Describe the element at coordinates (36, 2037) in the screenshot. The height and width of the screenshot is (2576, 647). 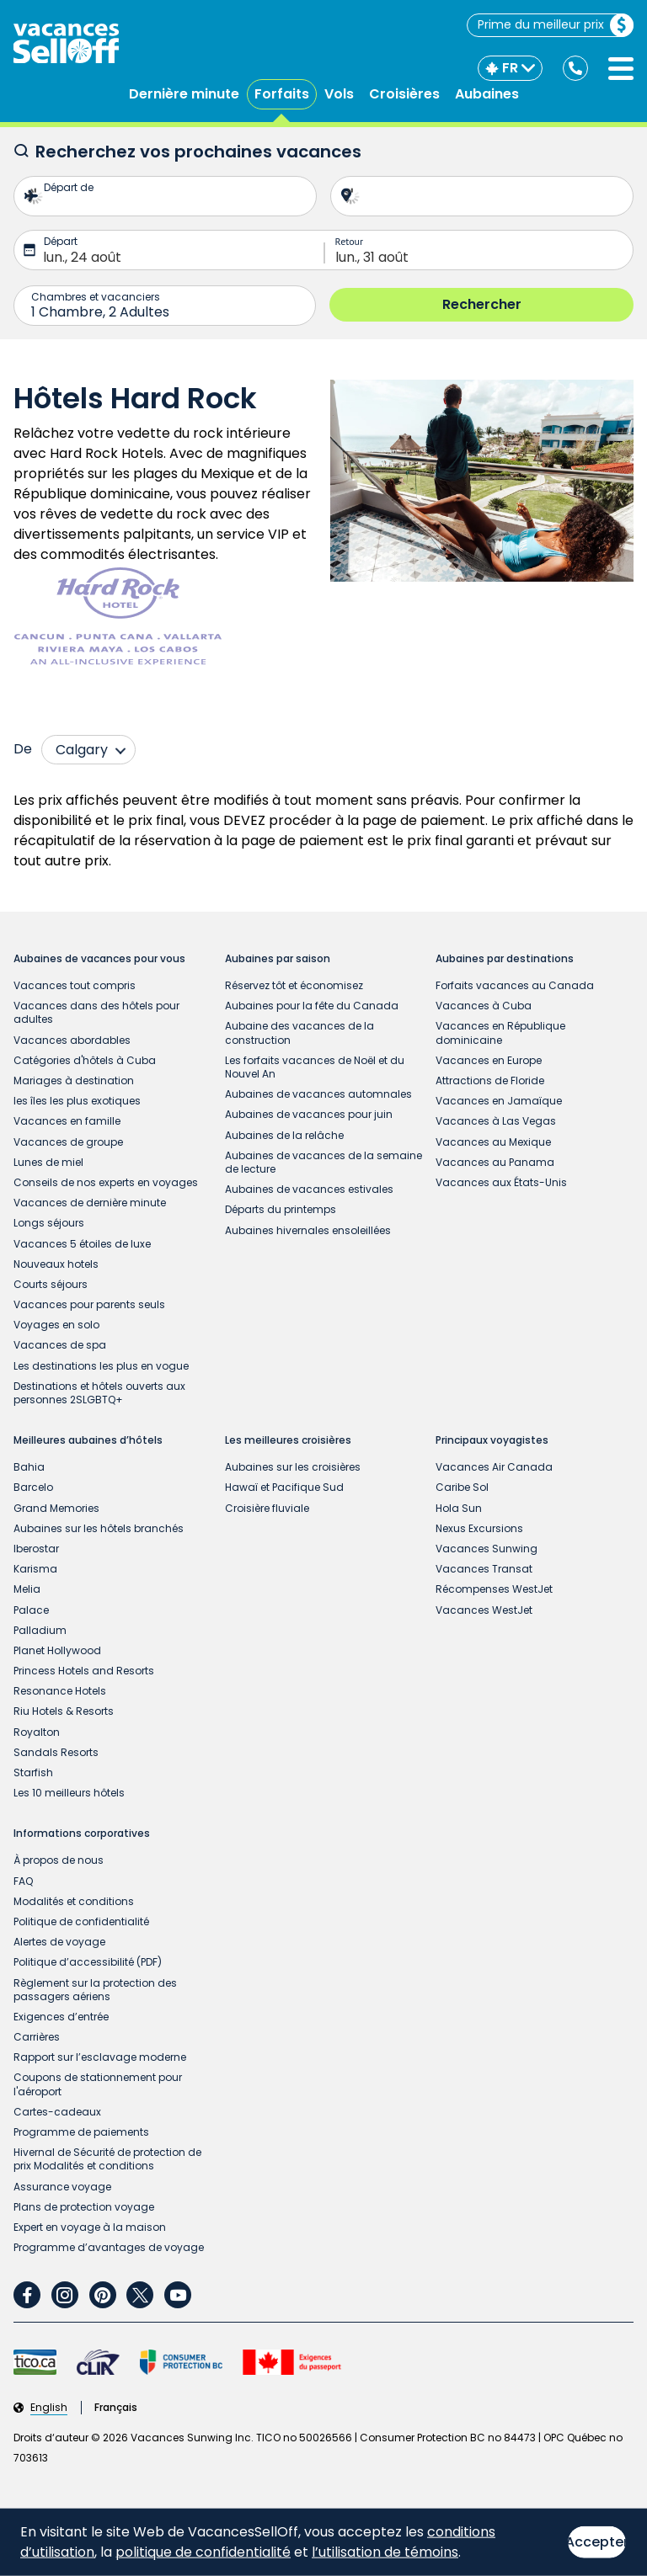
I see `Carrières` at that location.